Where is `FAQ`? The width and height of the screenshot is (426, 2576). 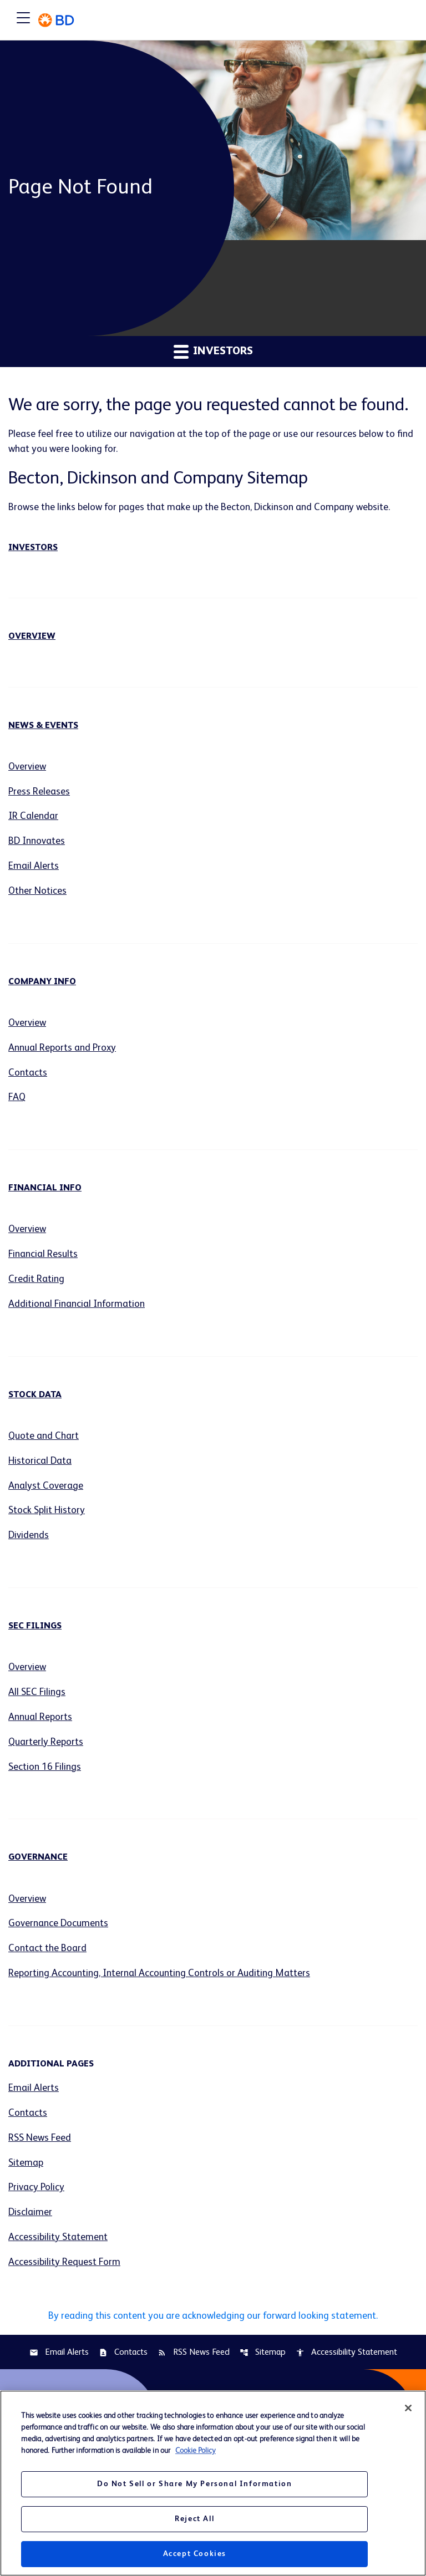
FAQ is located at coordinates (17, 1099).